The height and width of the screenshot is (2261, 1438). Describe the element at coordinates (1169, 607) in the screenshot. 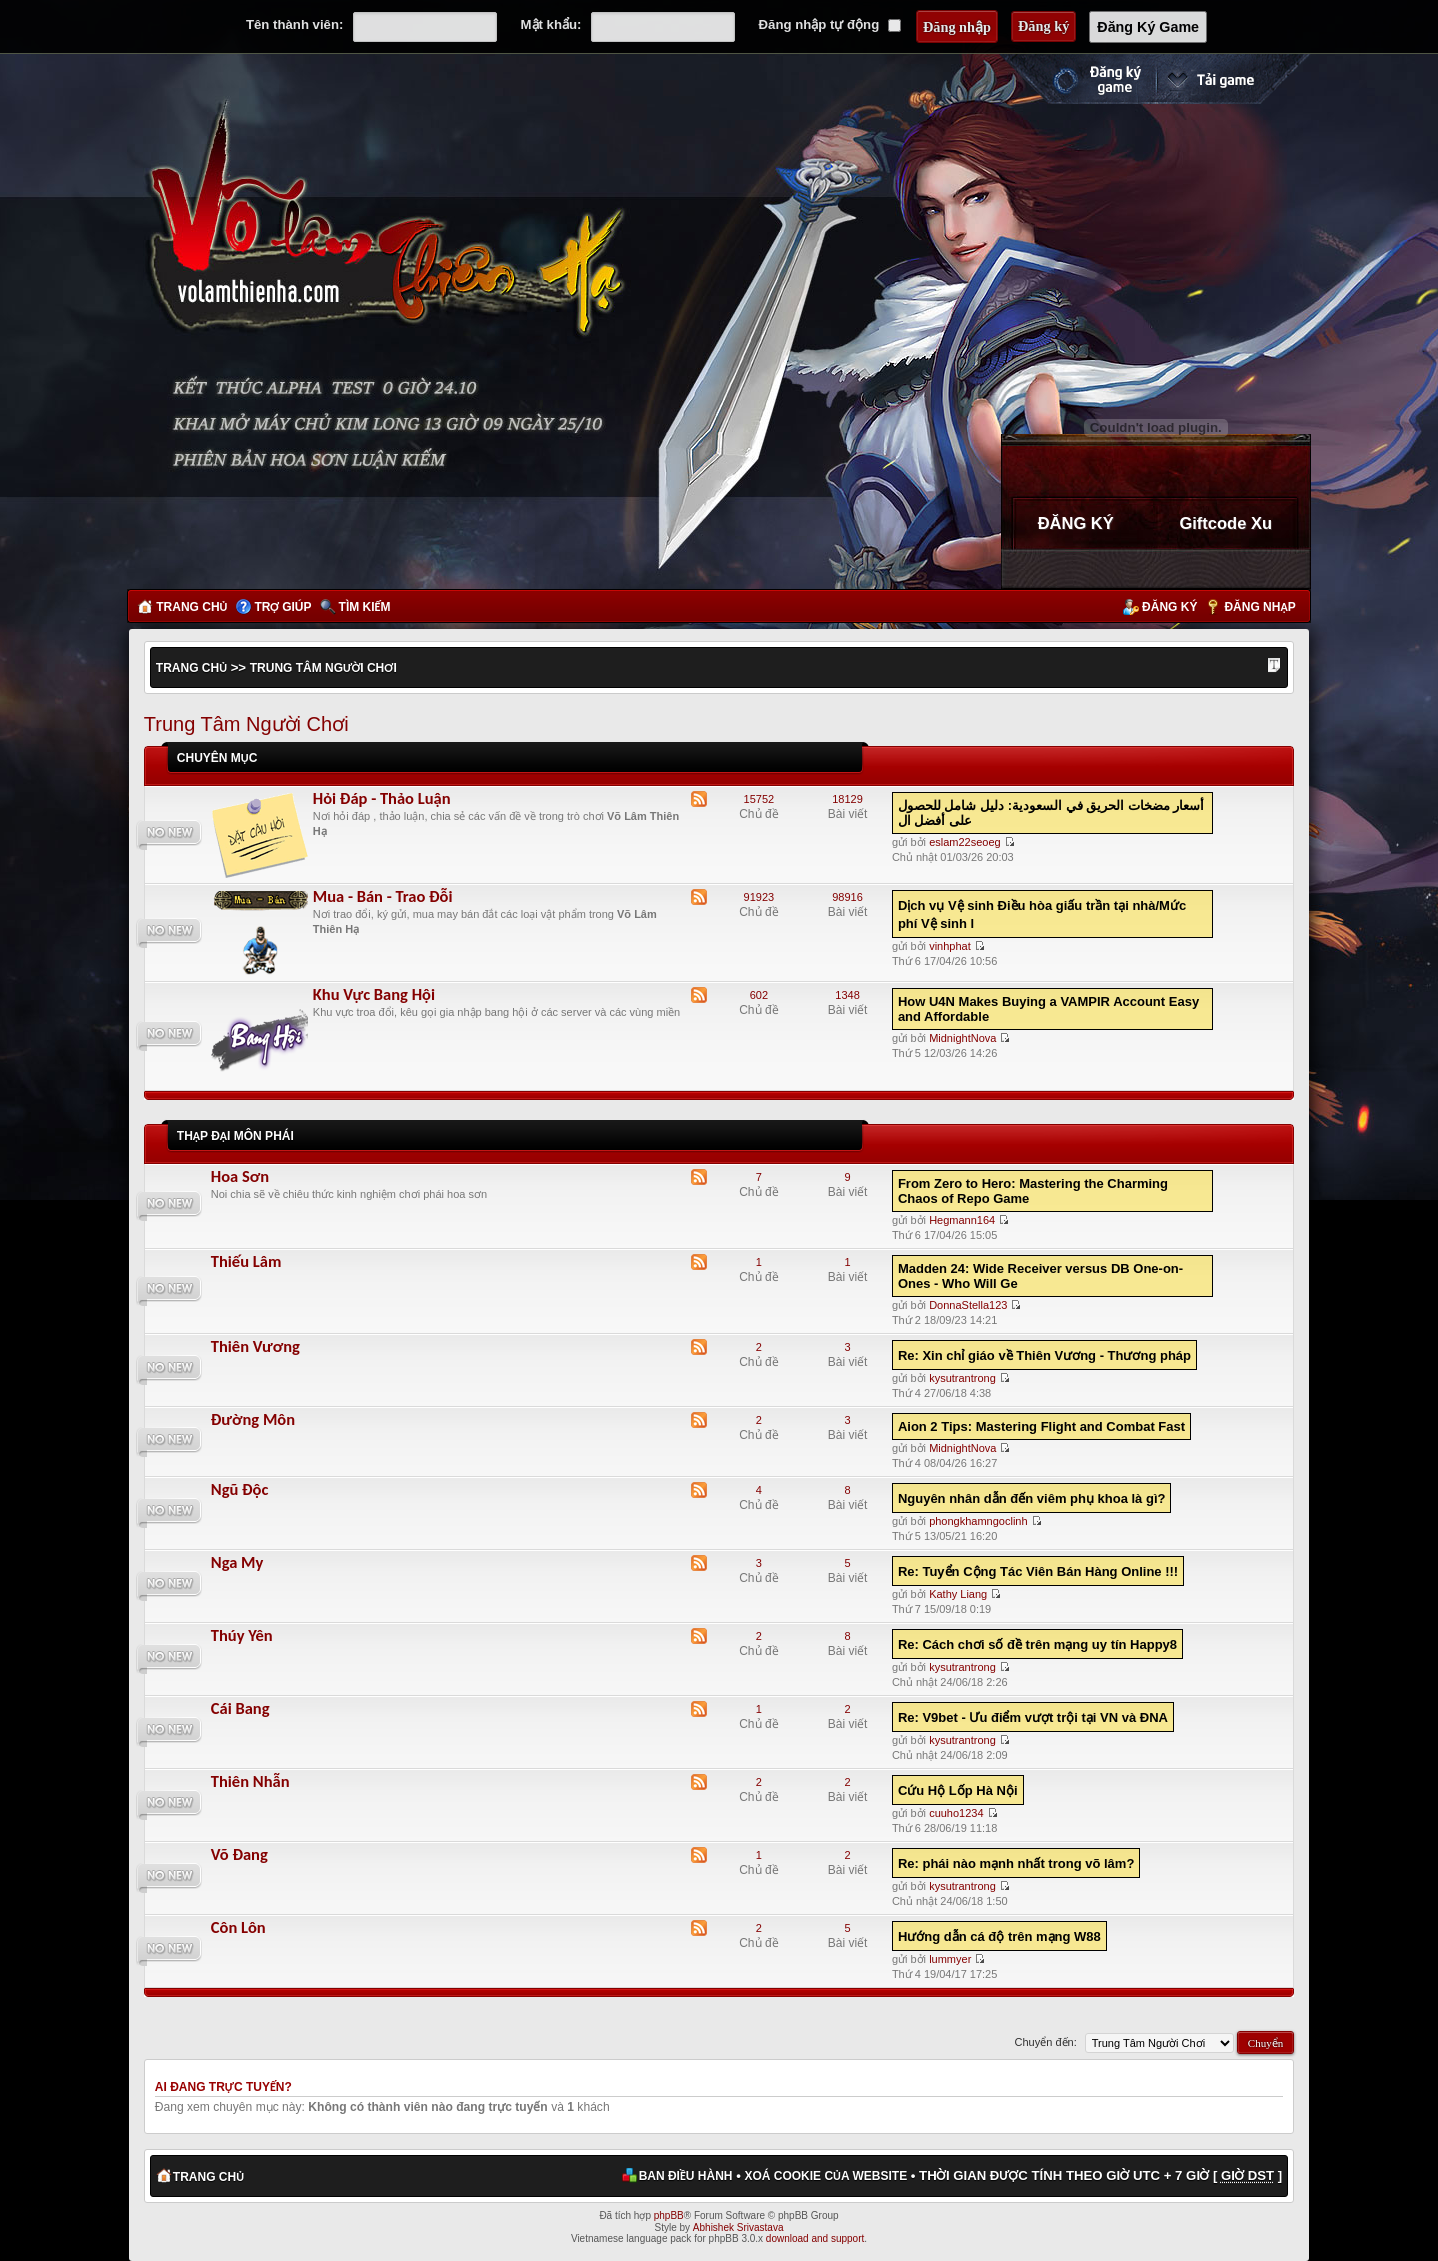

I see `Đăng ký` at that location.